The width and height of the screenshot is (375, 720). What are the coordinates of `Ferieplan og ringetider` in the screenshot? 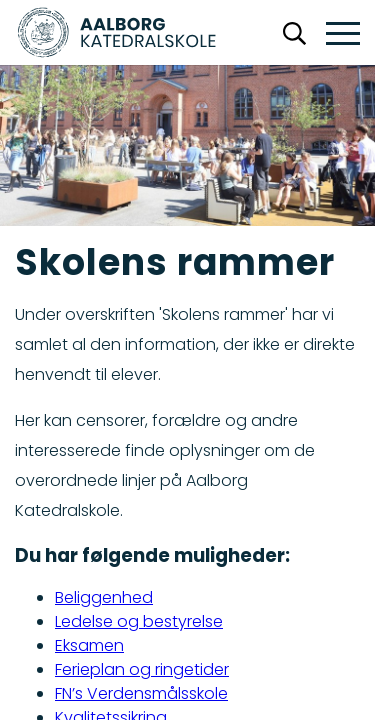 It's located at (142, 669).